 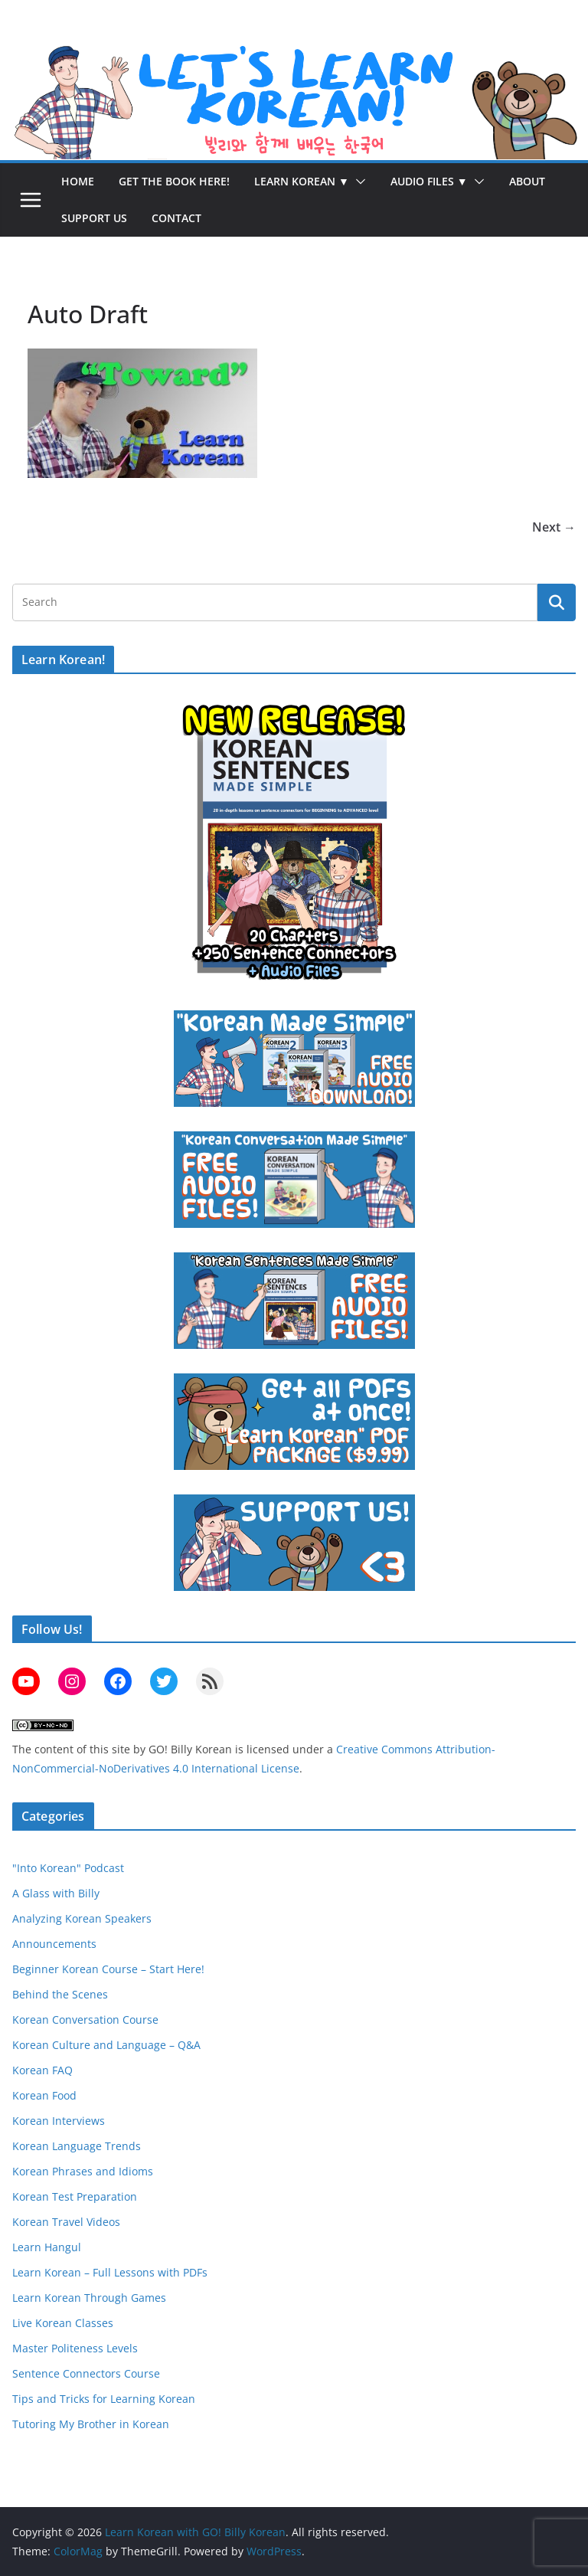 What do you see at coordinates (46, 2247) in the screenshot?
I see `Learn Hangul` at bounding box center [46, 2247].